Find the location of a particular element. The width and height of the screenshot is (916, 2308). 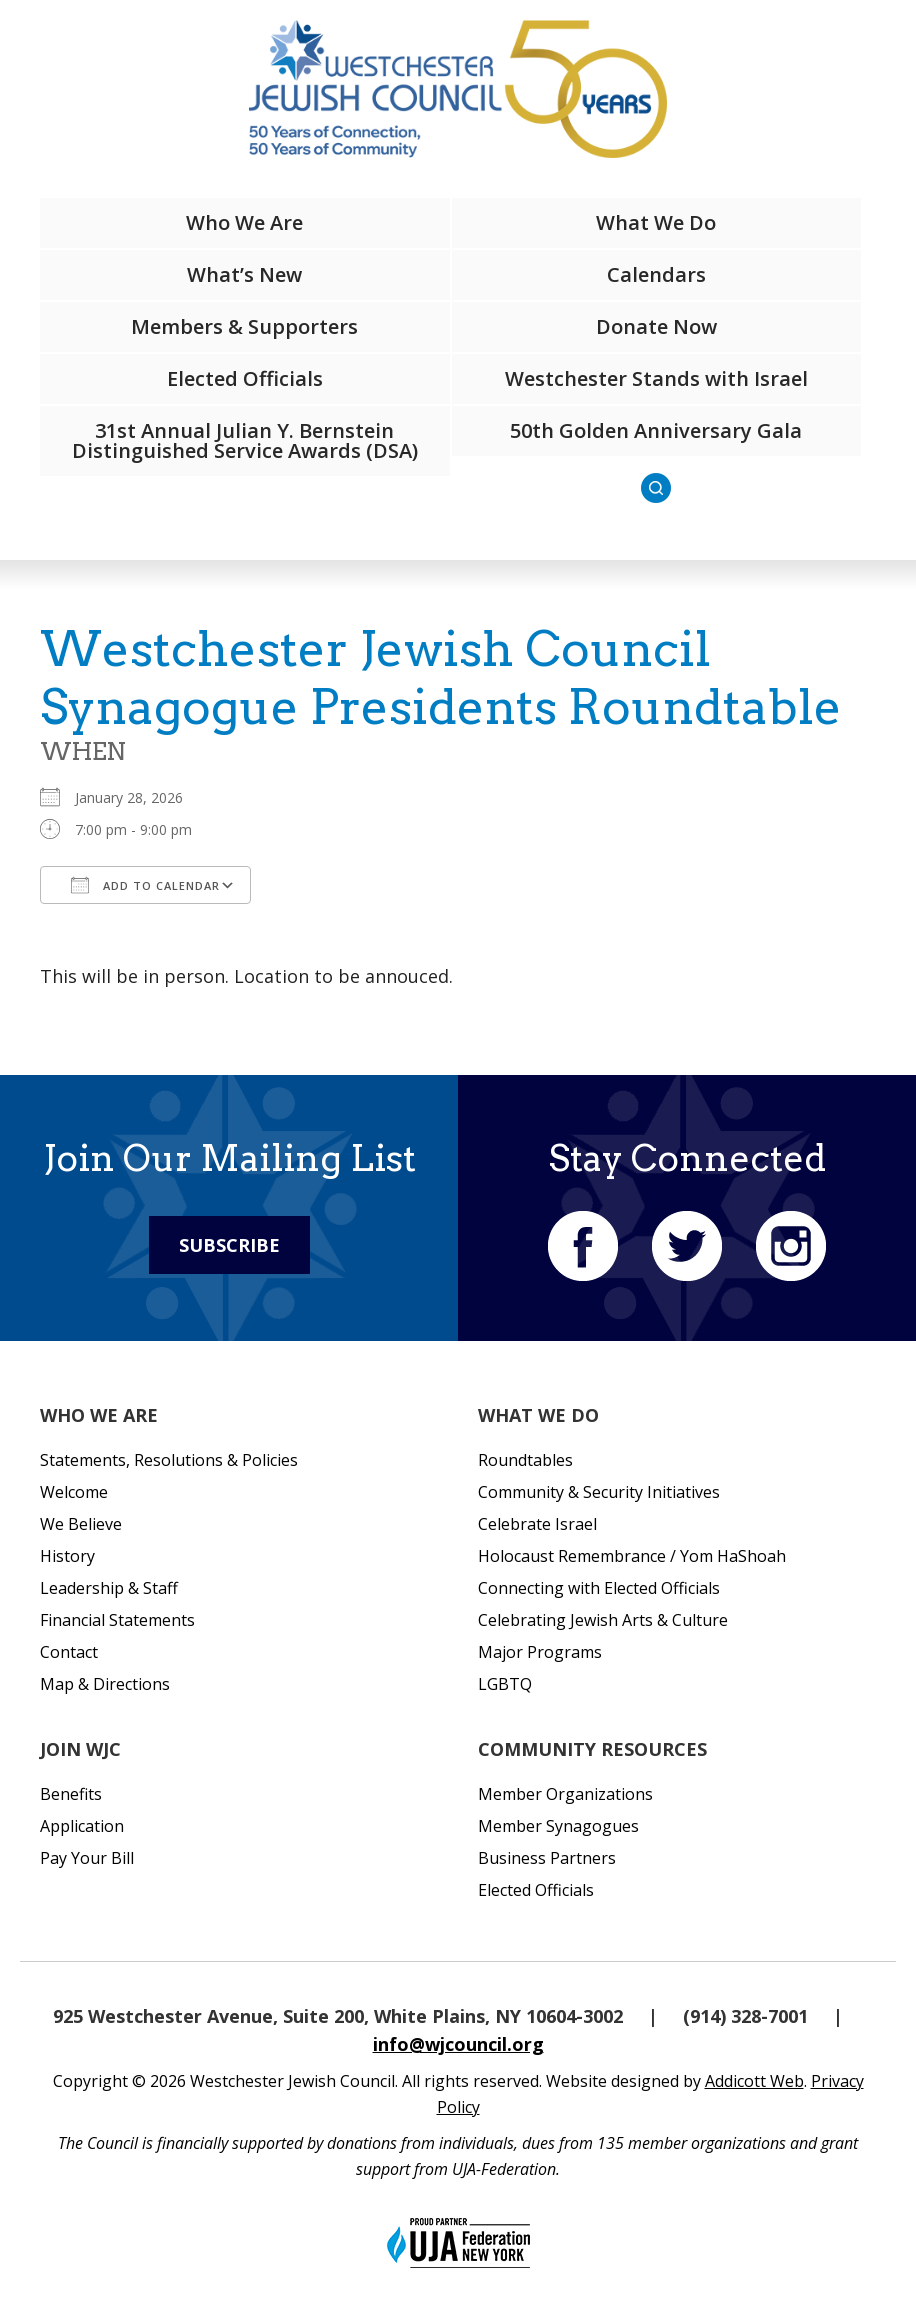

Members & Supporters is located at coordinates (244, 326).